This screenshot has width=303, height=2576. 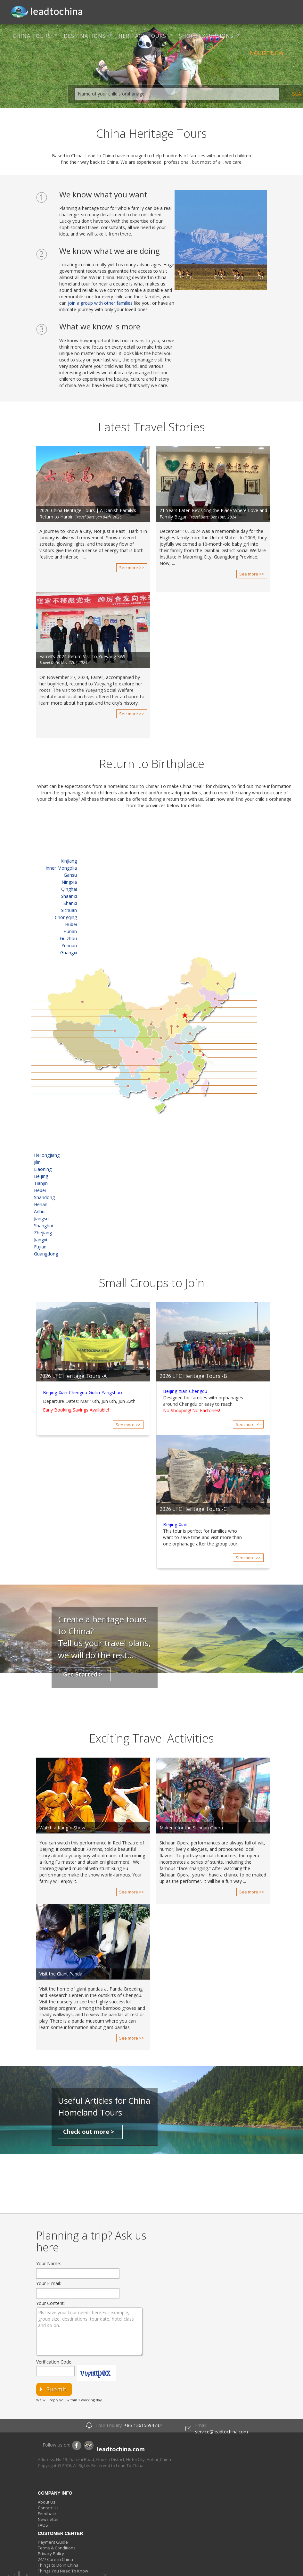 What do you see at coordinates (44, 1197) in the screenshot?
I see `Shandong` at bounding box center [44, 1197].